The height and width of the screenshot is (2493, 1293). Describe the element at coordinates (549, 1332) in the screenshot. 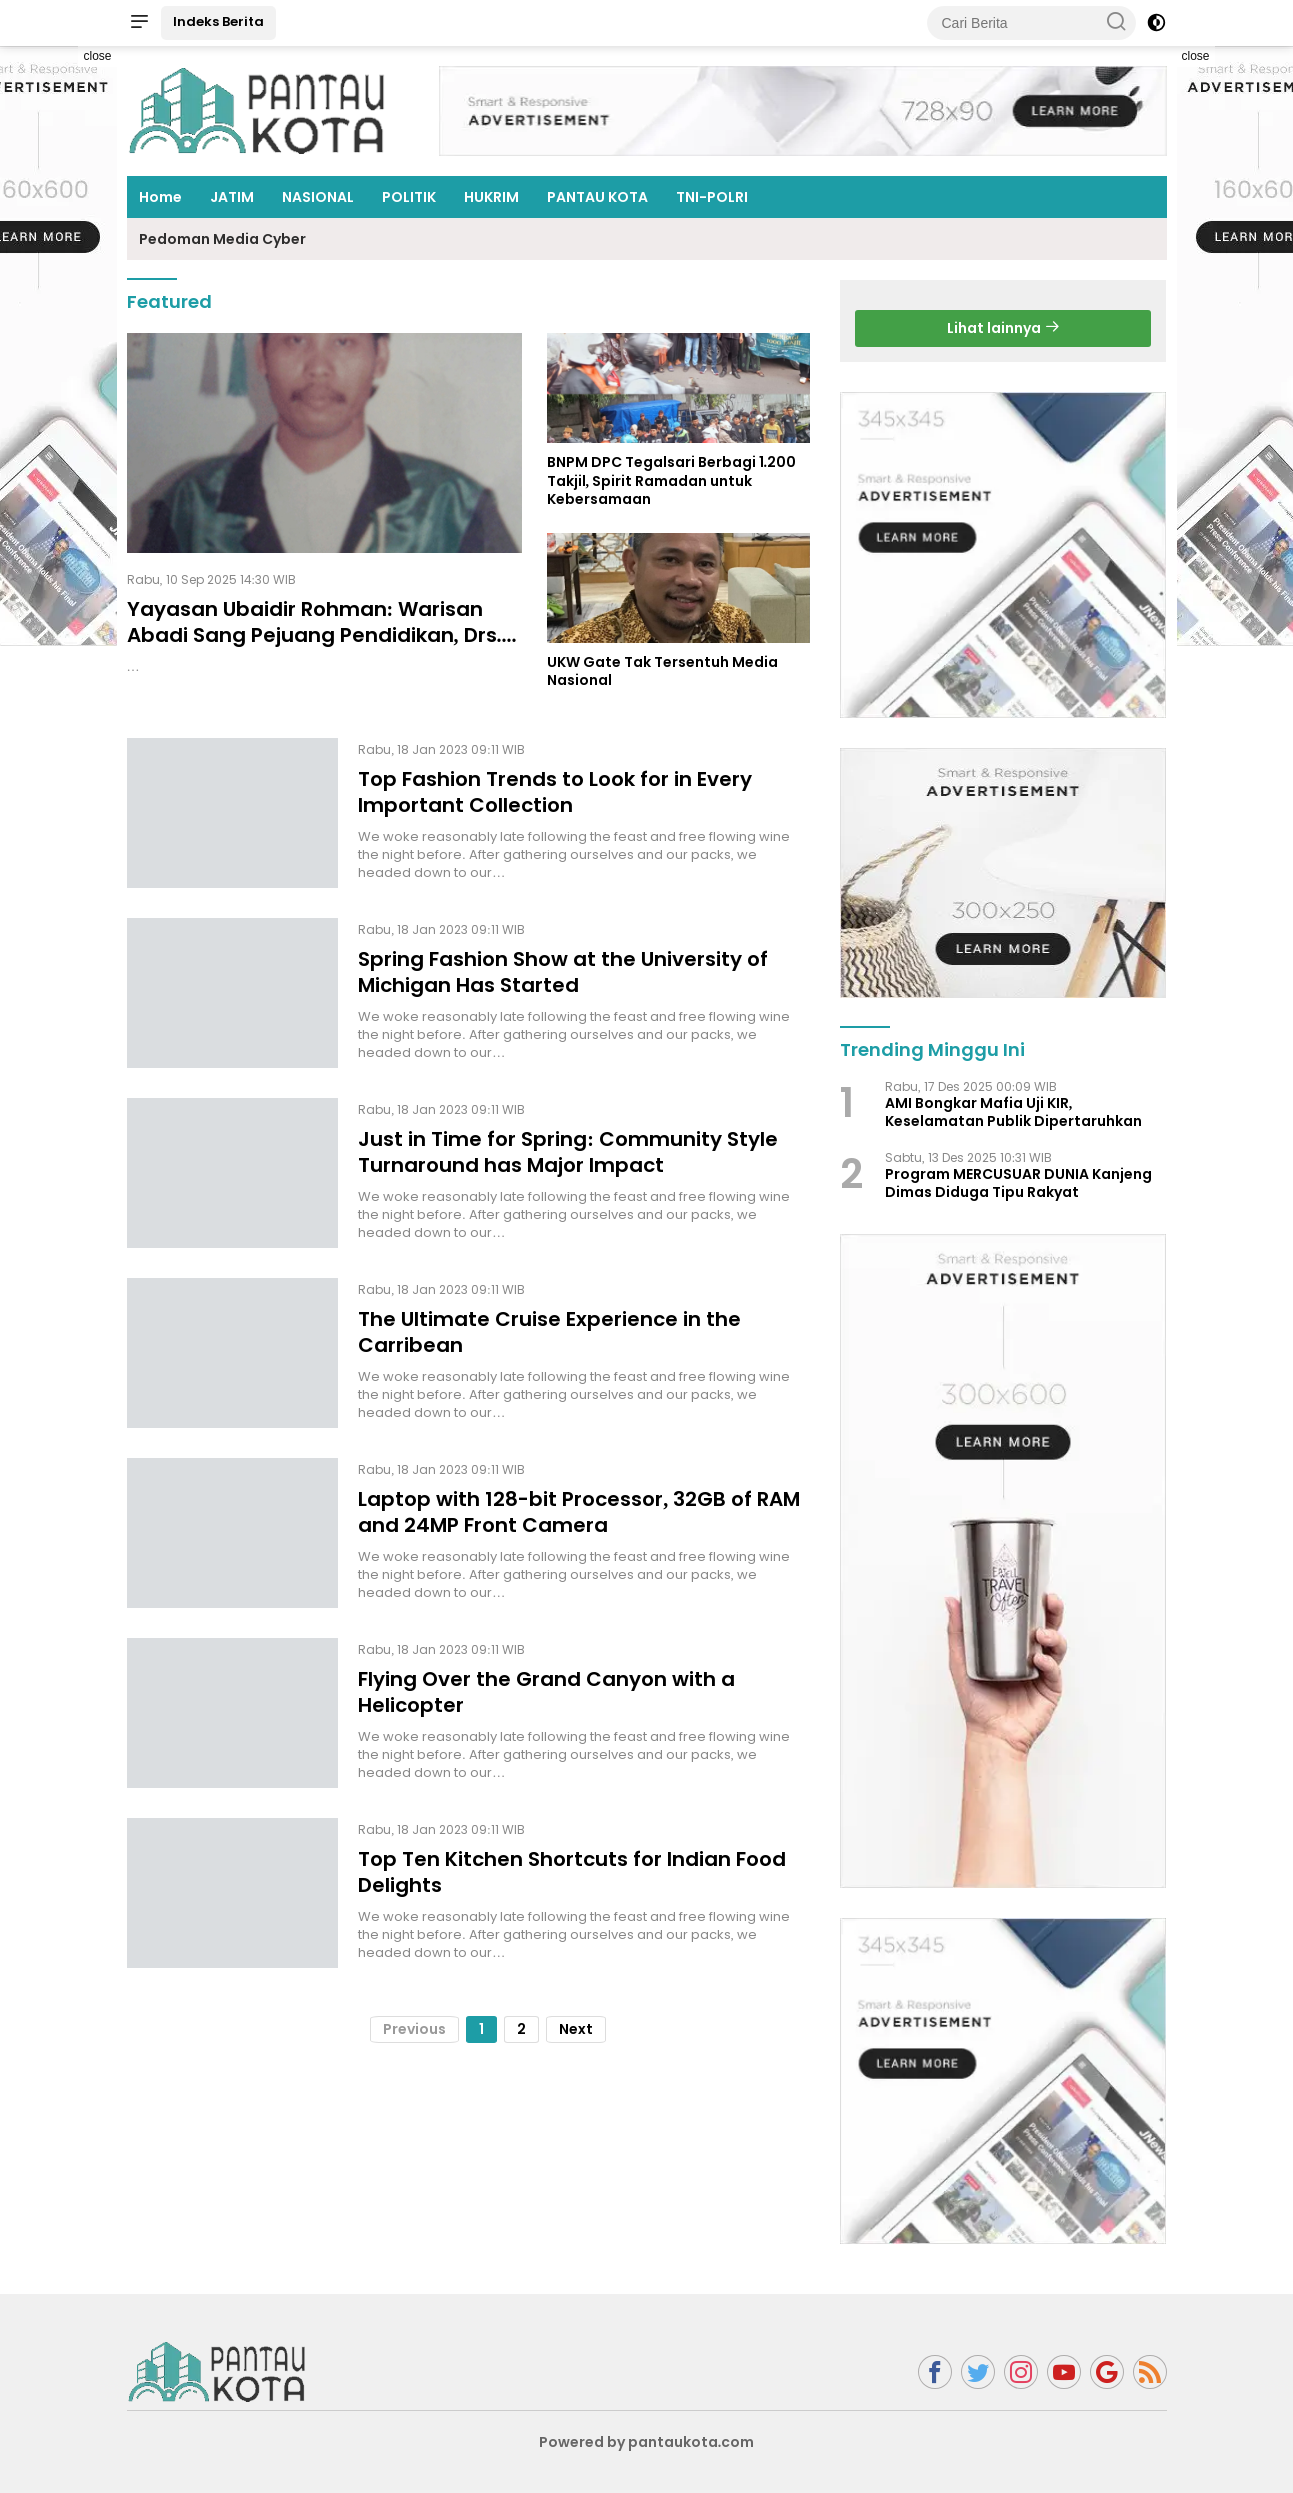

I see `The Ultimate Cruise Experience in the Carribean` at that location.